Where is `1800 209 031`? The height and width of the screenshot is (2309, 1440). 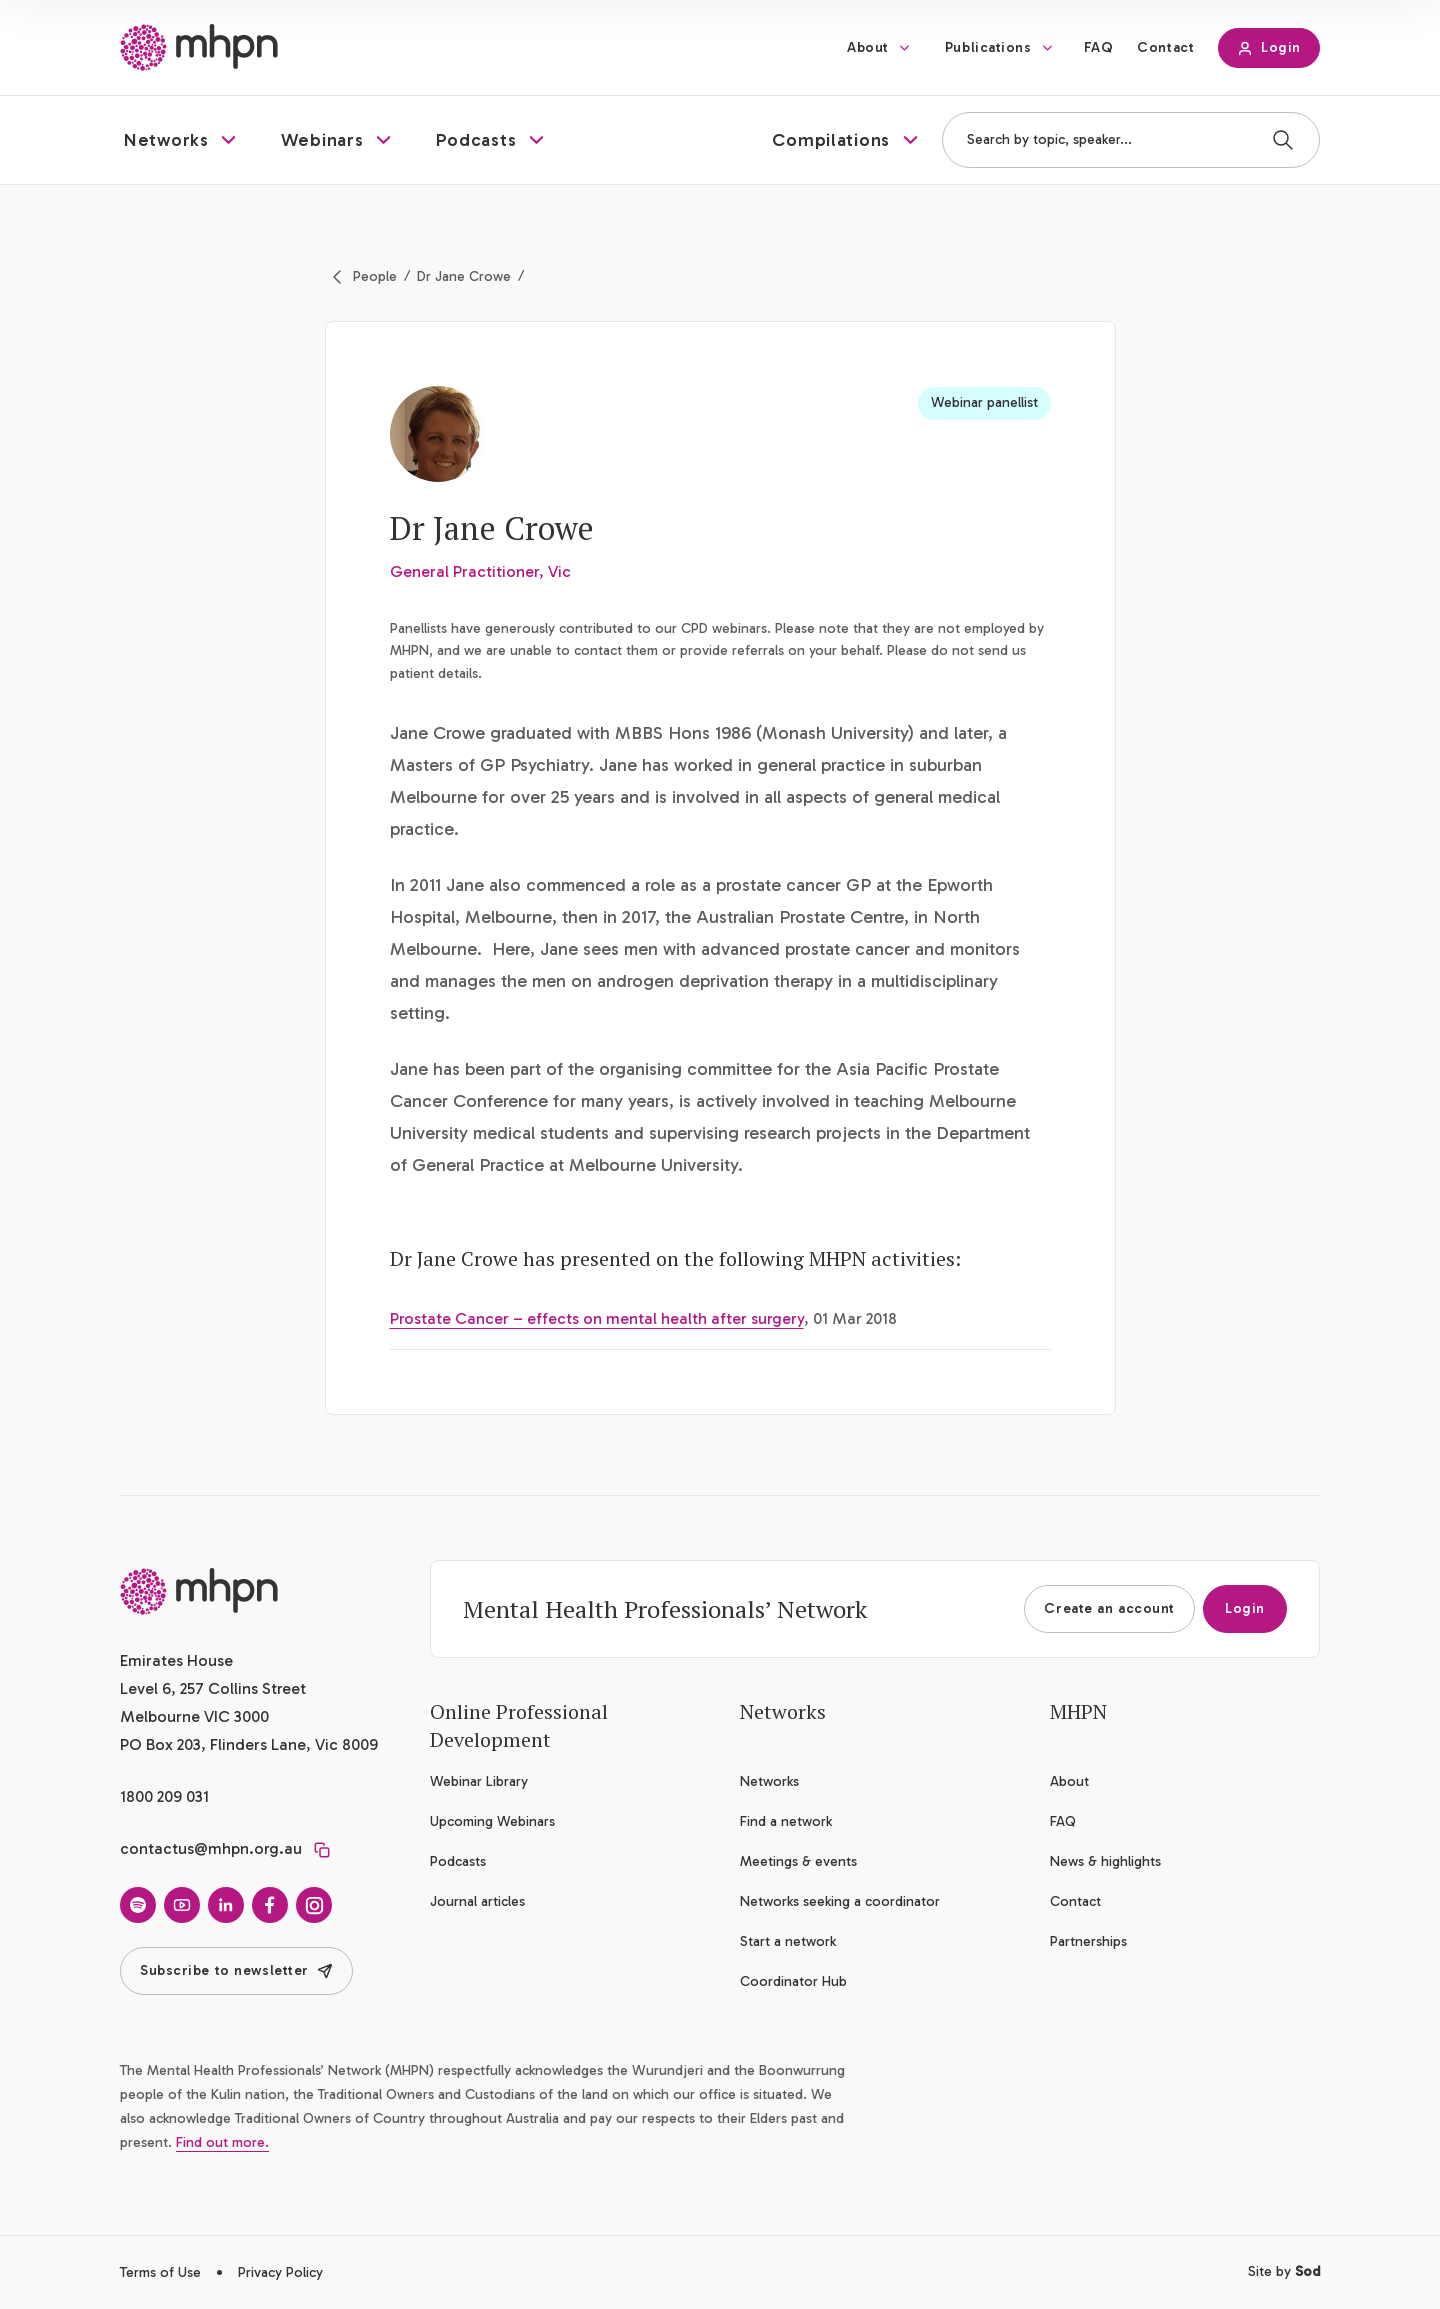 1800 209 031 is located at coordinates (164, 1796).